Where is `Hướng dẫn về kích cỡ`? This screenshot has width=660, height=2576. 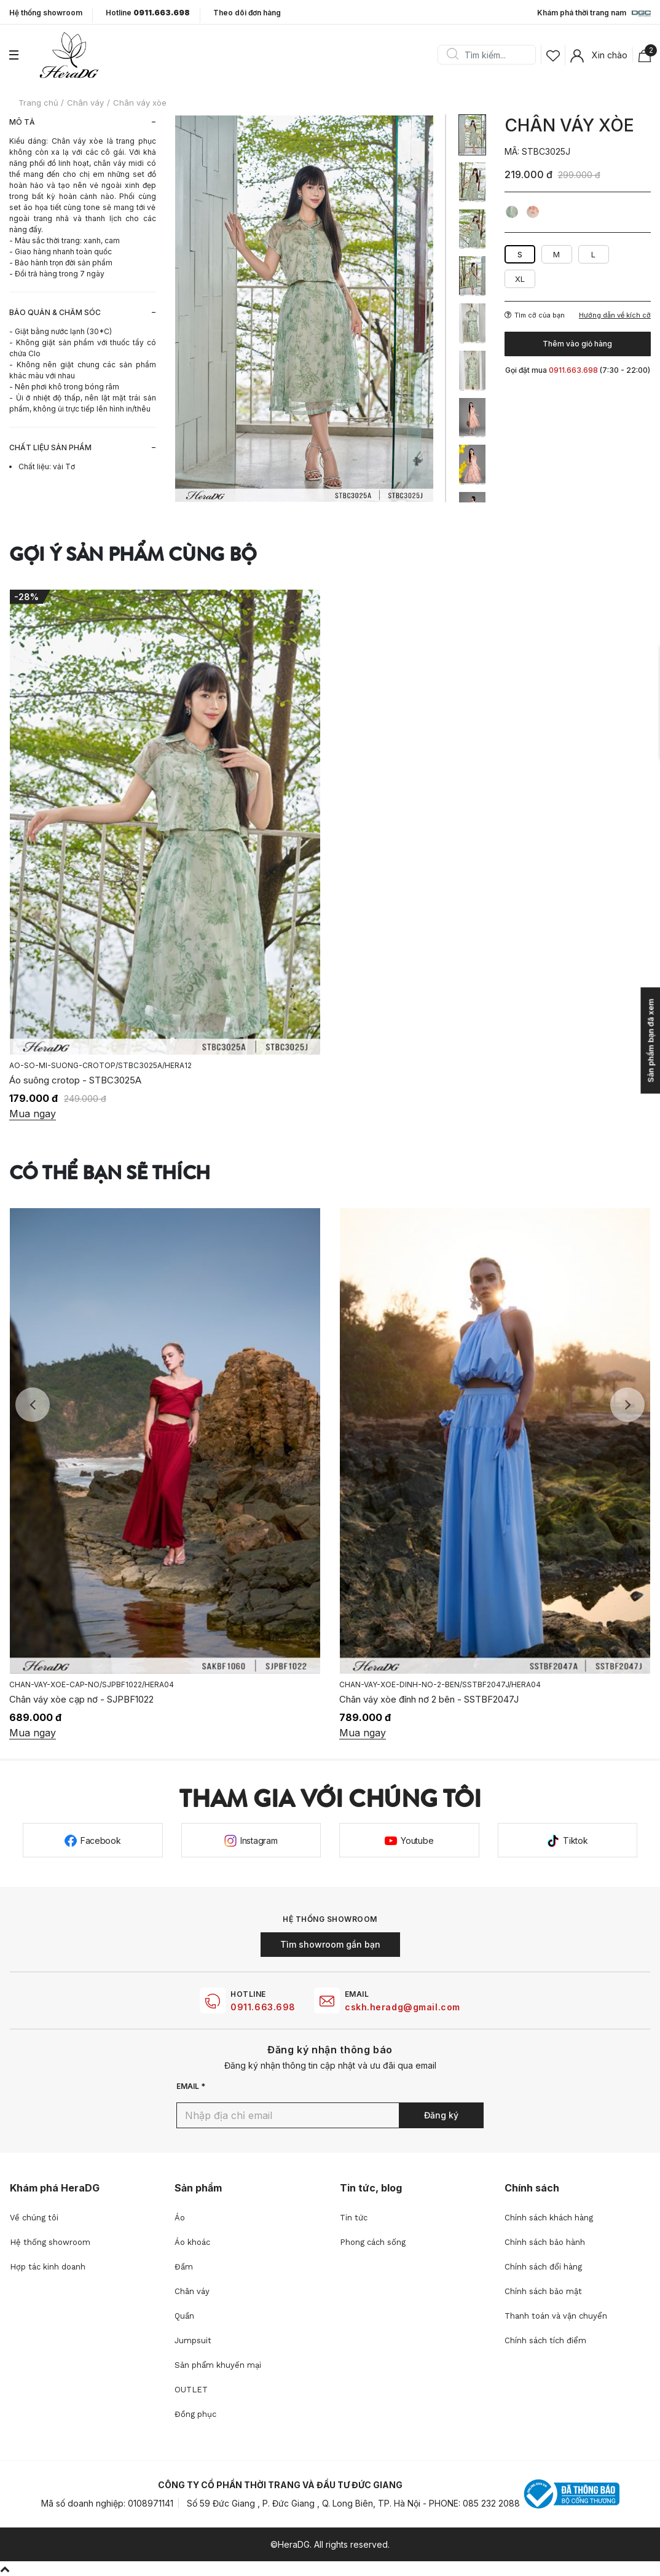 Hướng dẫn về kích cỡ is located at coordinates (615, 315).